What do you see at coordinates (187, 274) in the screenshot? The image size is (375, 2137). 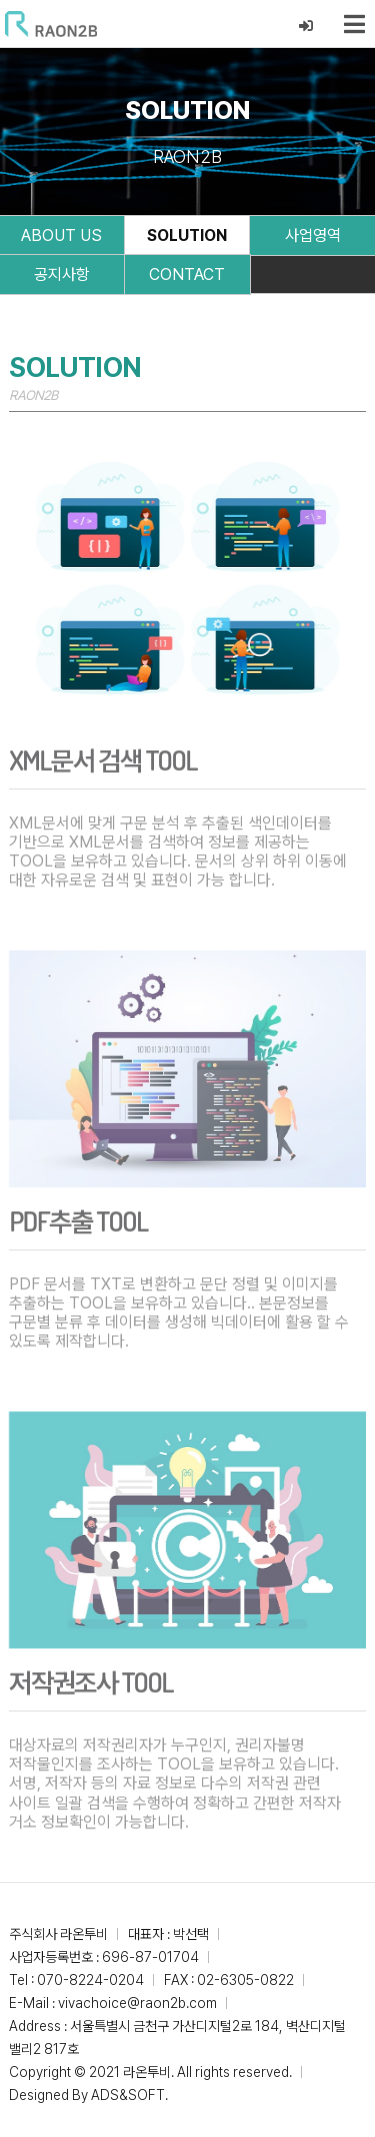 I see `CONTACT` at bounding box center [187, 274].